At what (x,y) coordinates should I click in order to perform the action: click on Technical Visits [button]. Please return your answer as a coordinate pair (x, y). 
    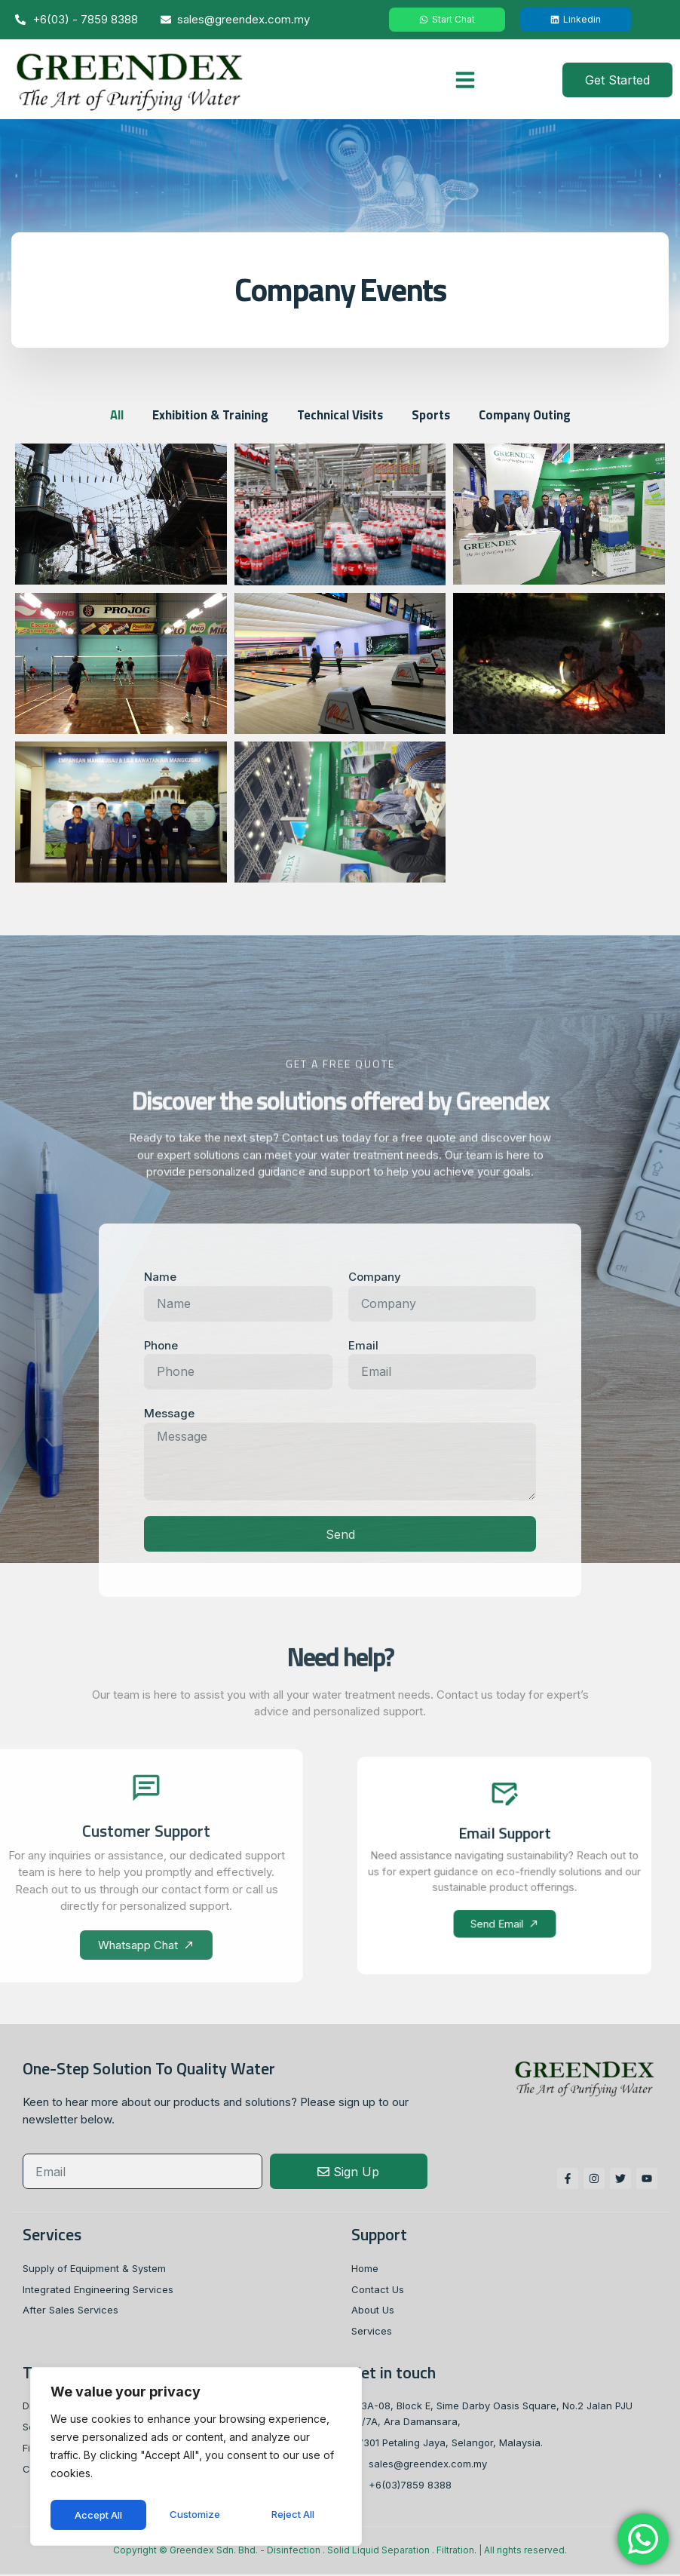
    Looking at the image, I should click on (339, 414).